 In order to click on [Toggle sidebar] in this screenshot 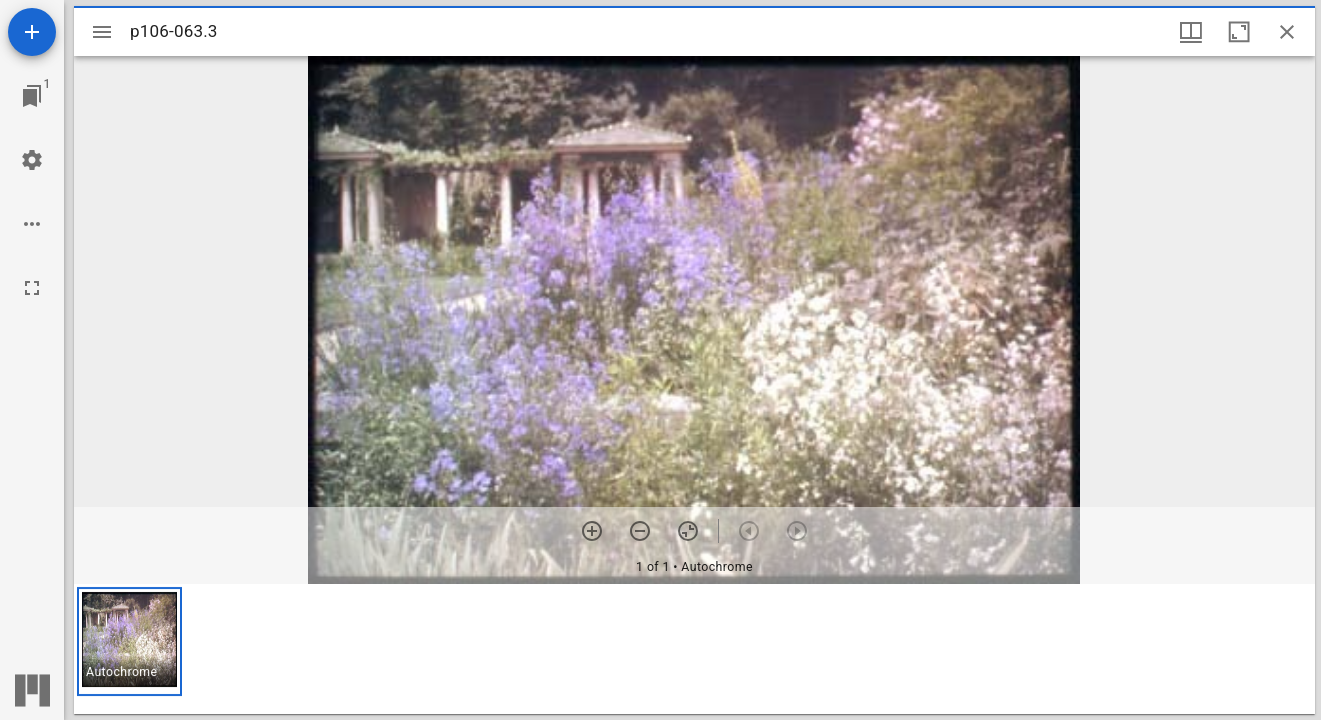, I will do `click(102, 32)`.